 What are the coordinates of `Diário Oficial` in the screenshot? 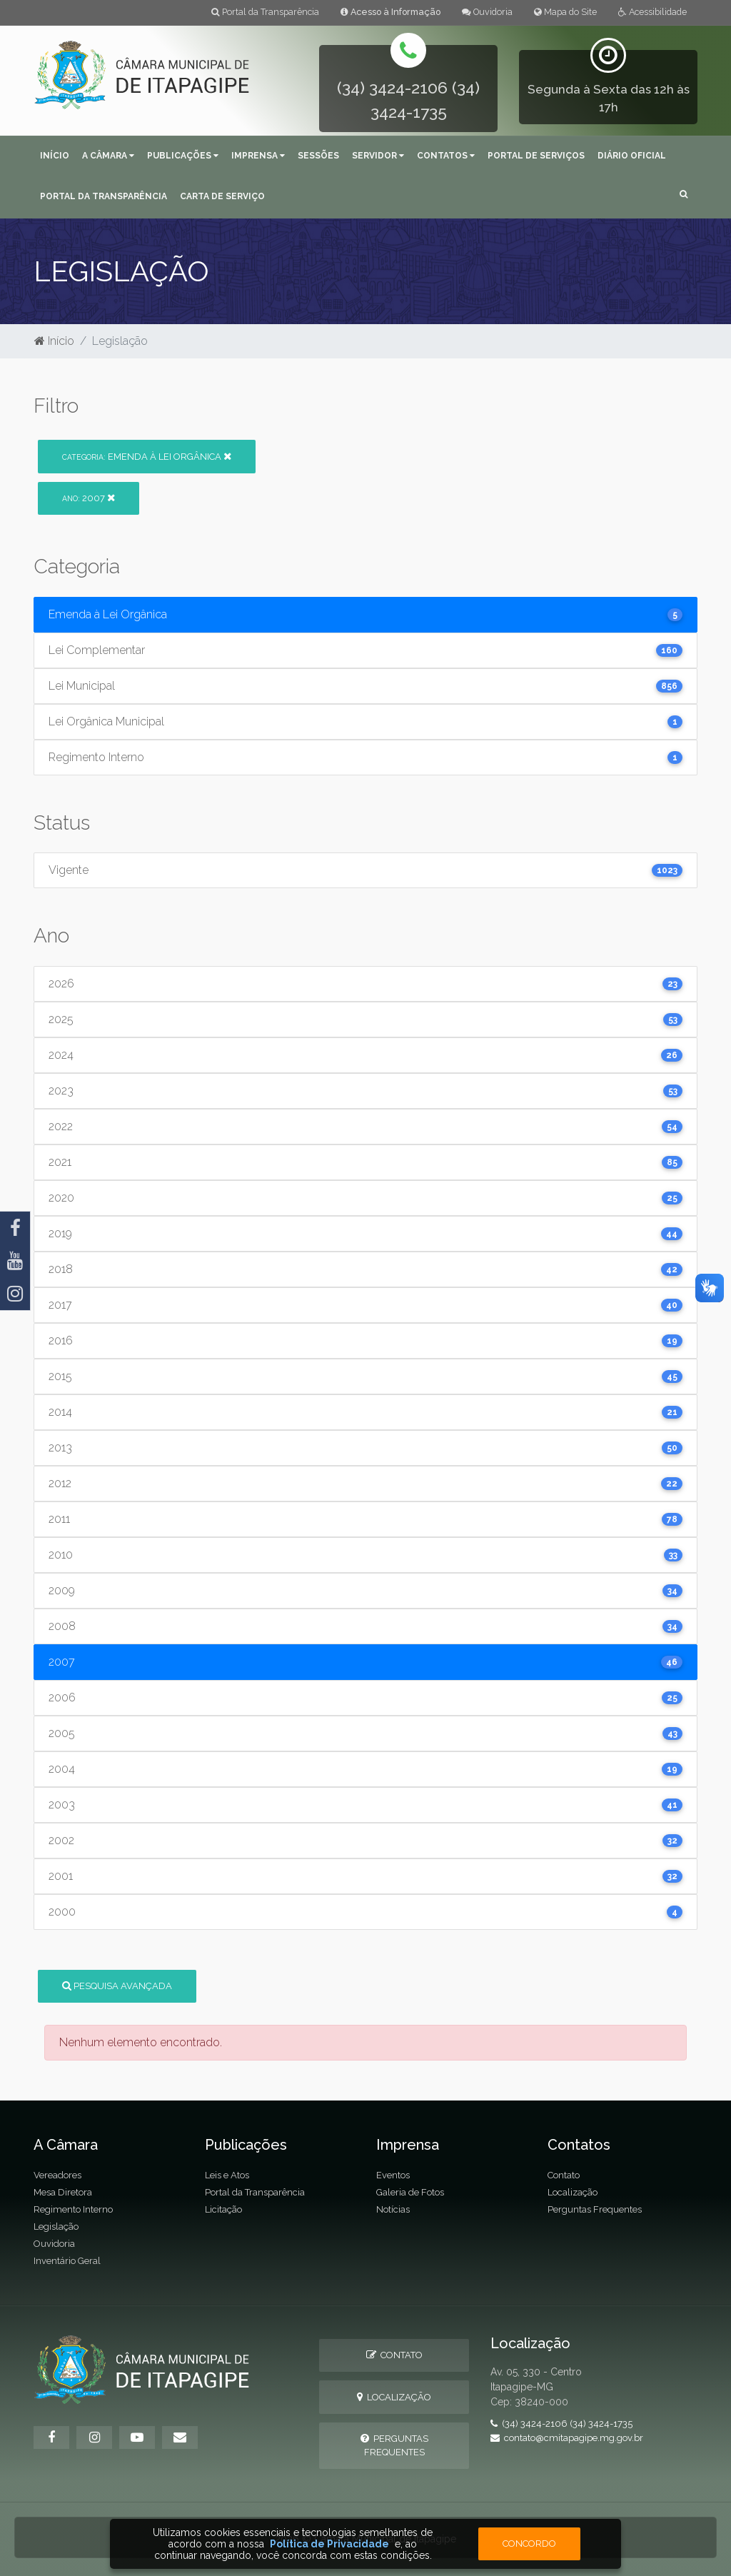 It's located at (632, 156).